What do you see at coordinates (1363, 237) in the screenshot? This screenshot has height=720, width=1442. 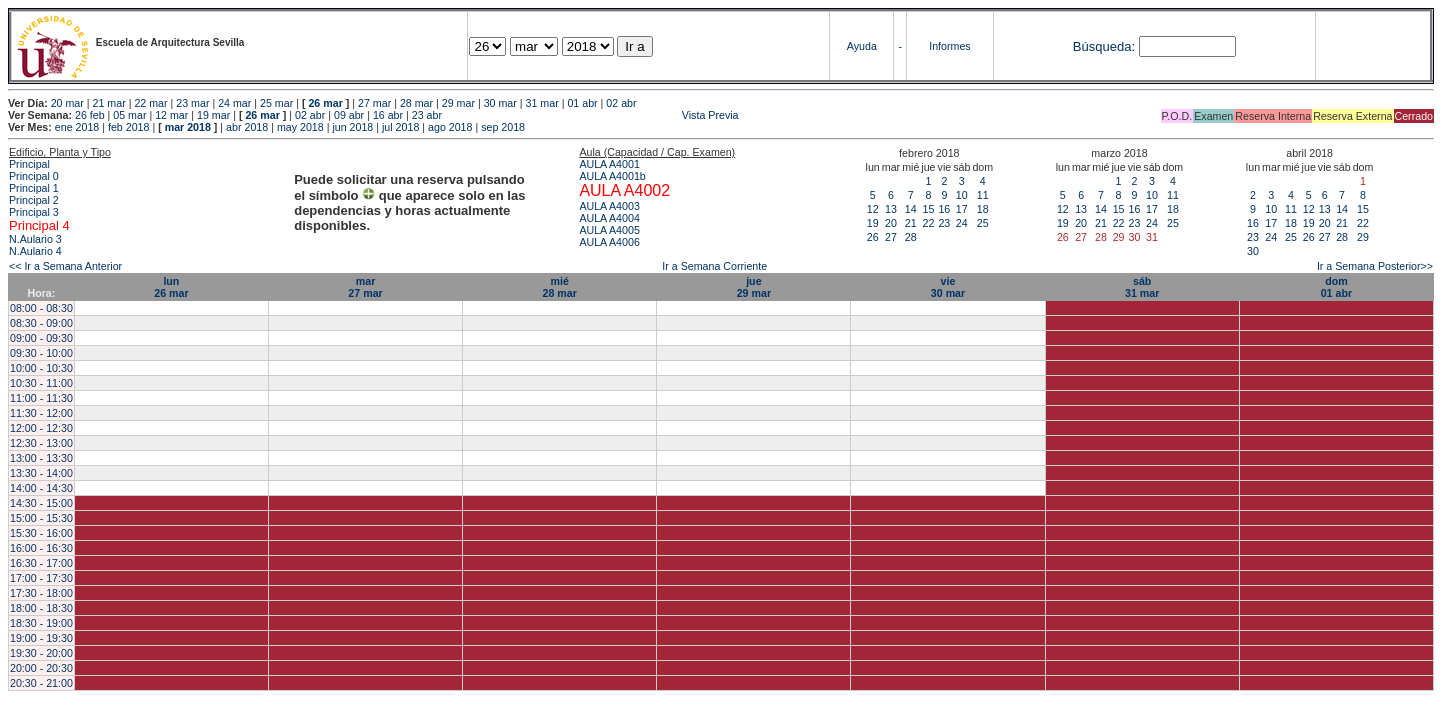 I see `29` at bounding box center [1363, 237].